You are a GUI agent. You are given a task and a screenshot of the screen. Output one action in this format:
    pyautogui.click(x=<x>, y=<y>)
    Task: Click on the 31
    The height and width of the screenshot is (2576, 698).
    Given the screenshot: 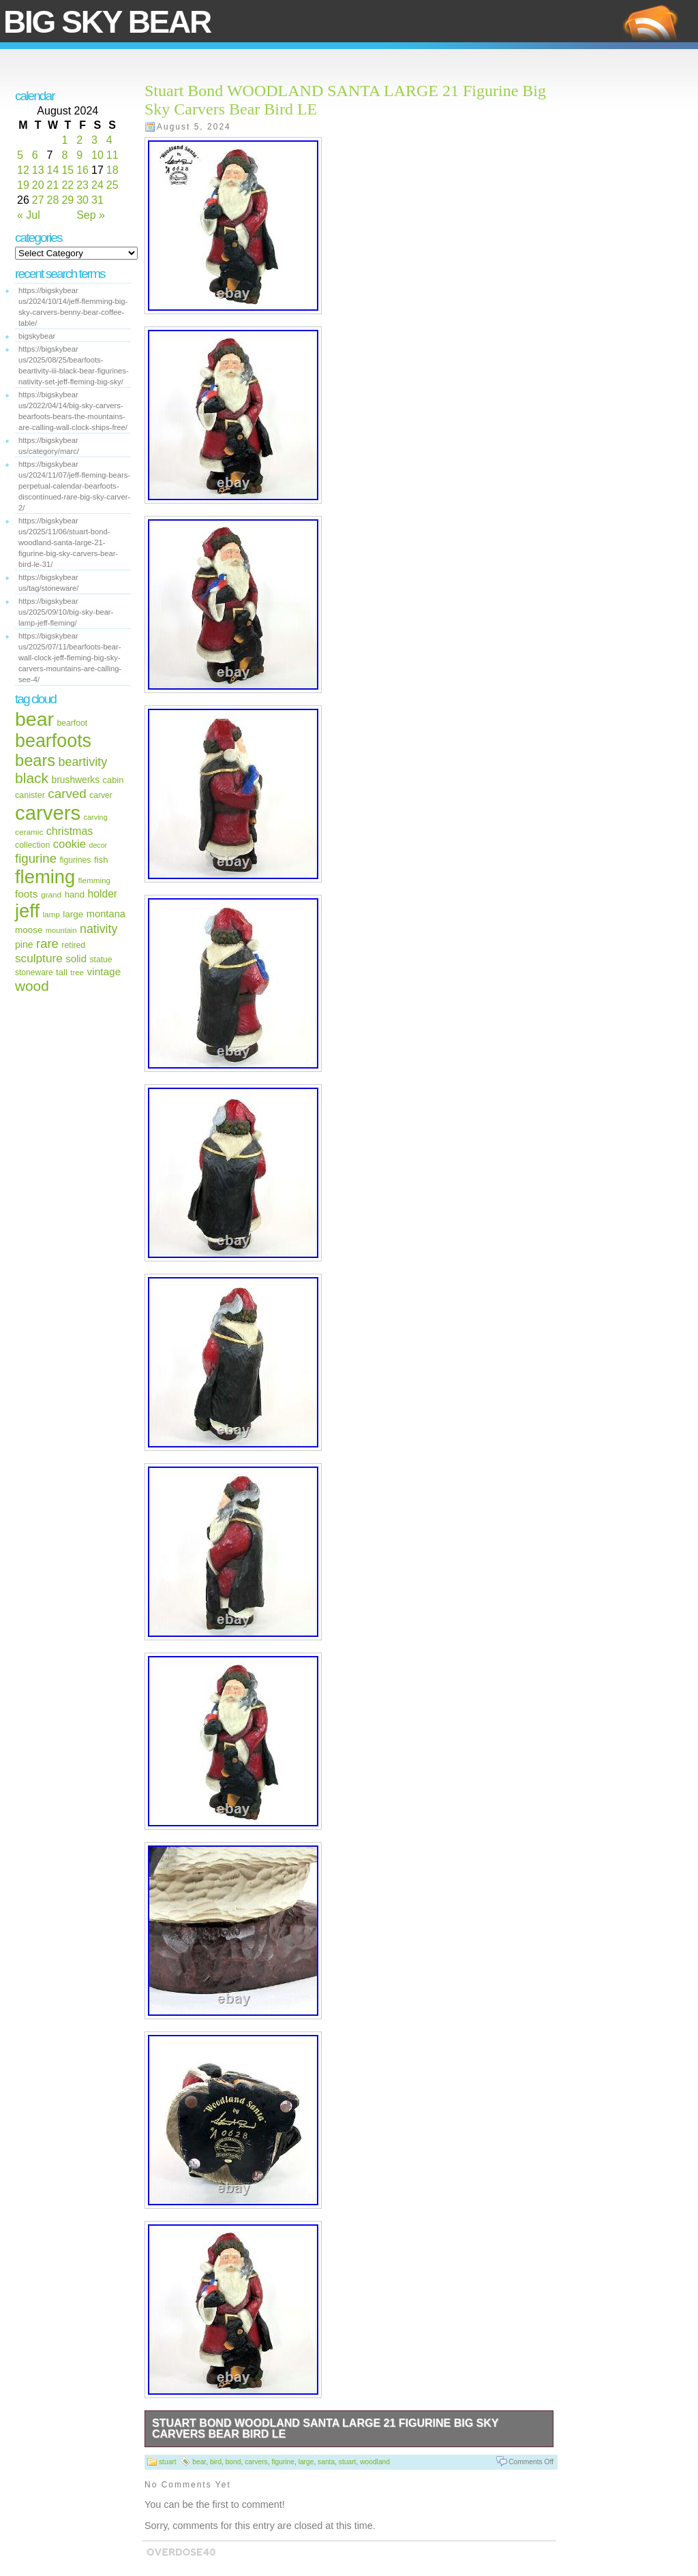 What is the action you would take?
    pyautogui.click(x=97, y=200)
    